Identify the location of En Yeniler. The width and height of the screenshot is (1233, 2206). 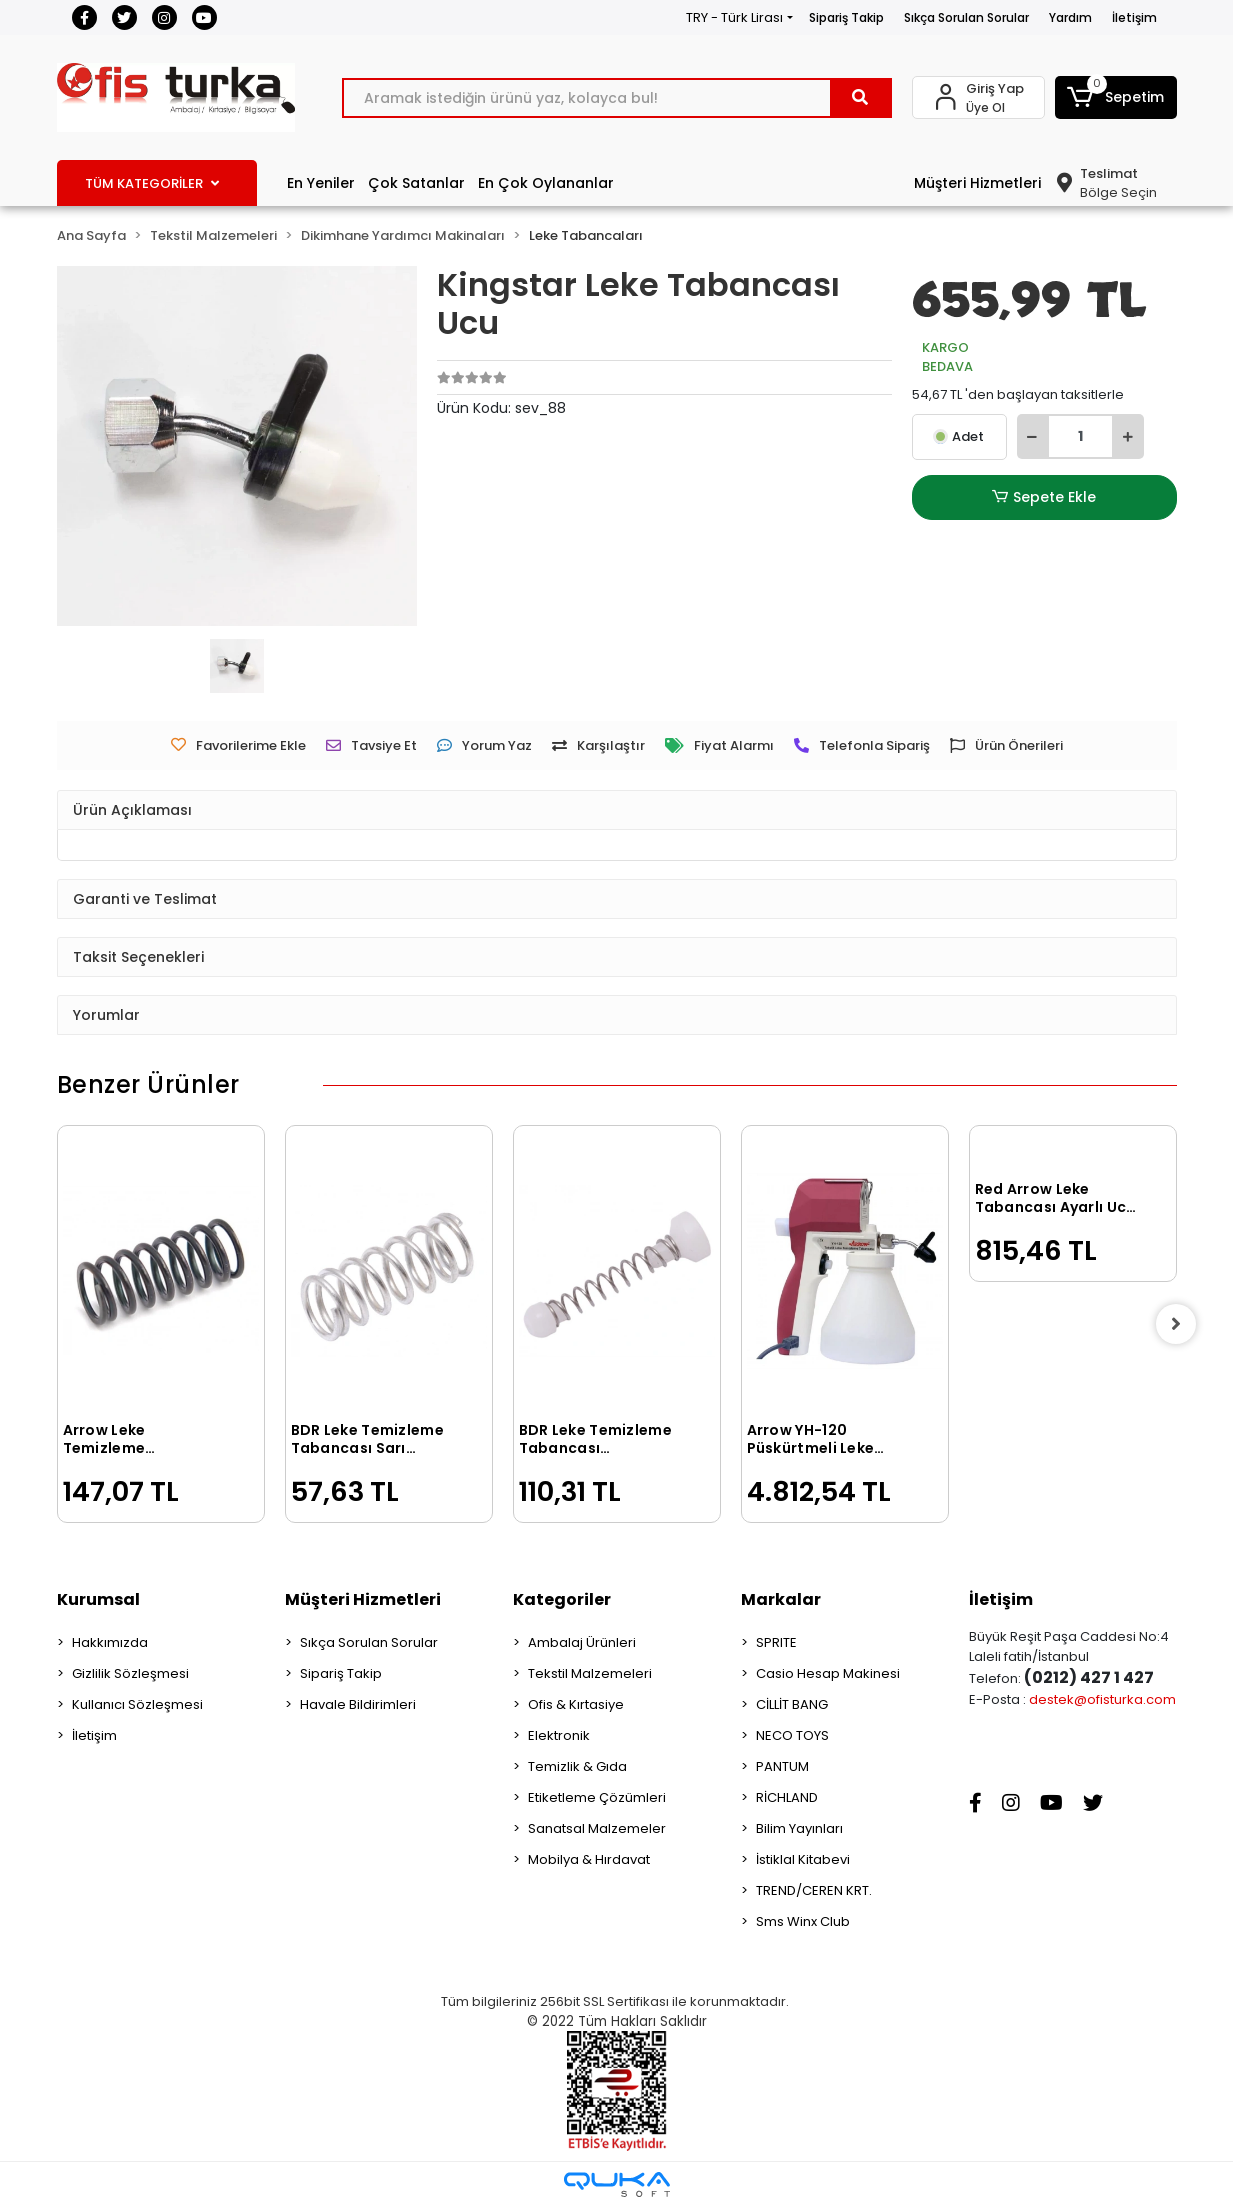
(321, 183).